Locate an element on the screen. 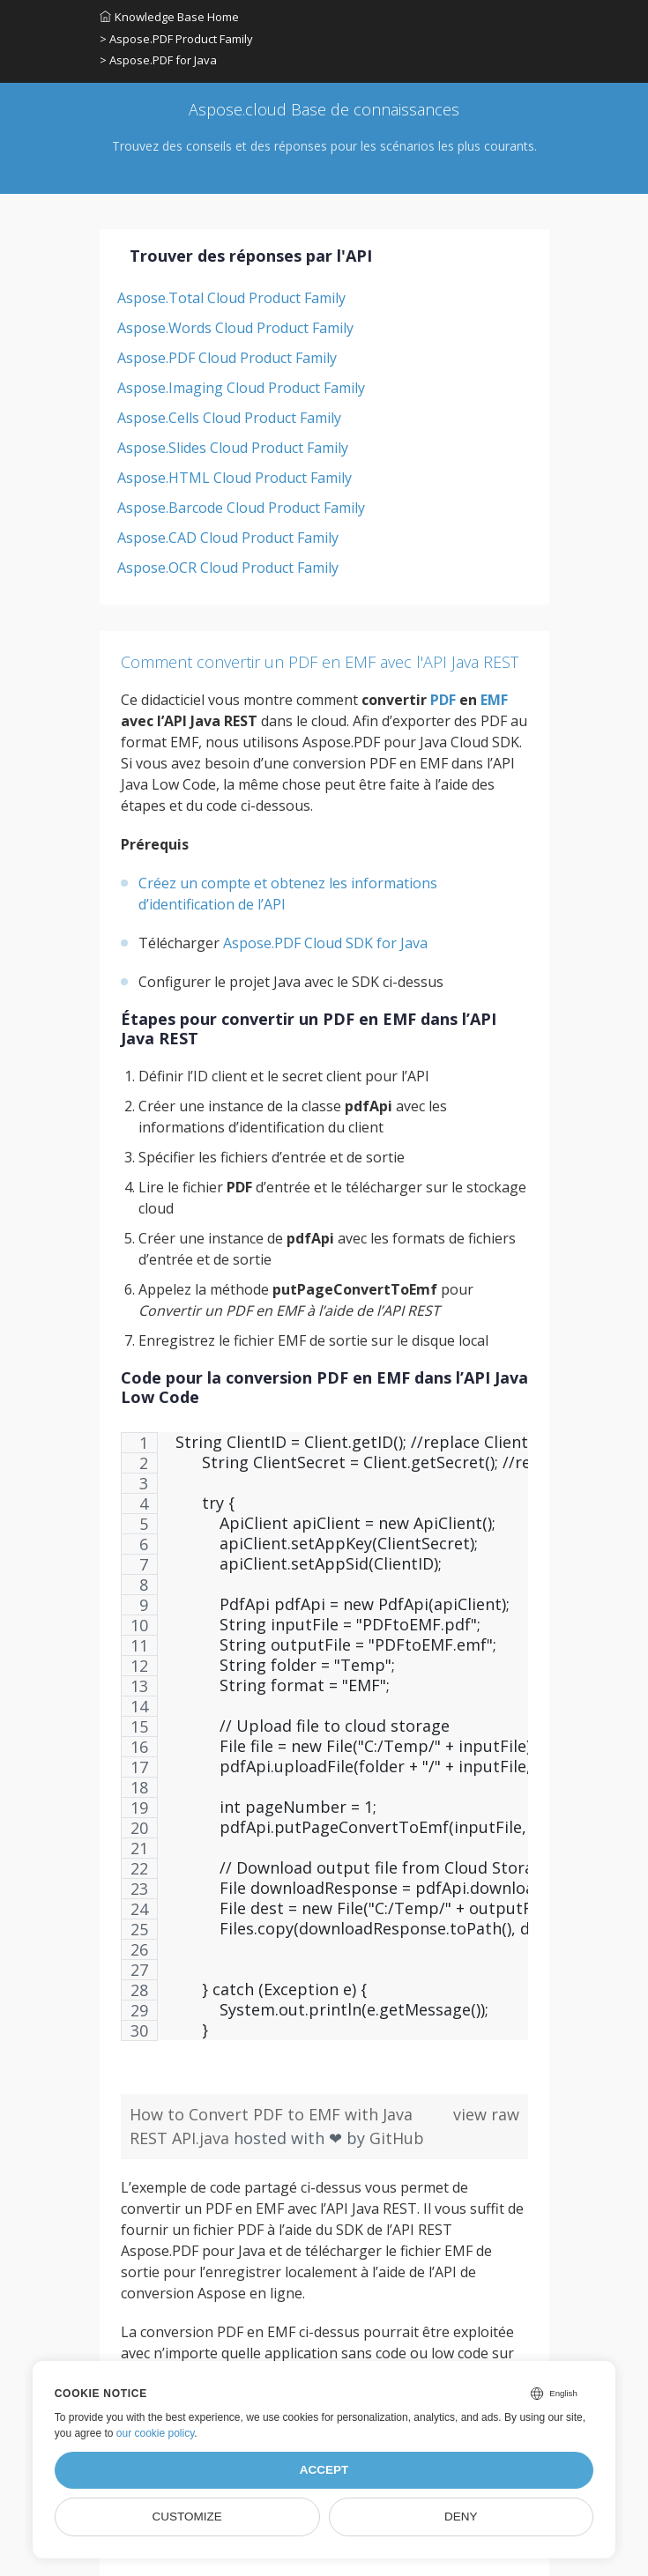  Comment convertir un PDF en EMF avec l'API Java REST is located at coordinates (319, 661).